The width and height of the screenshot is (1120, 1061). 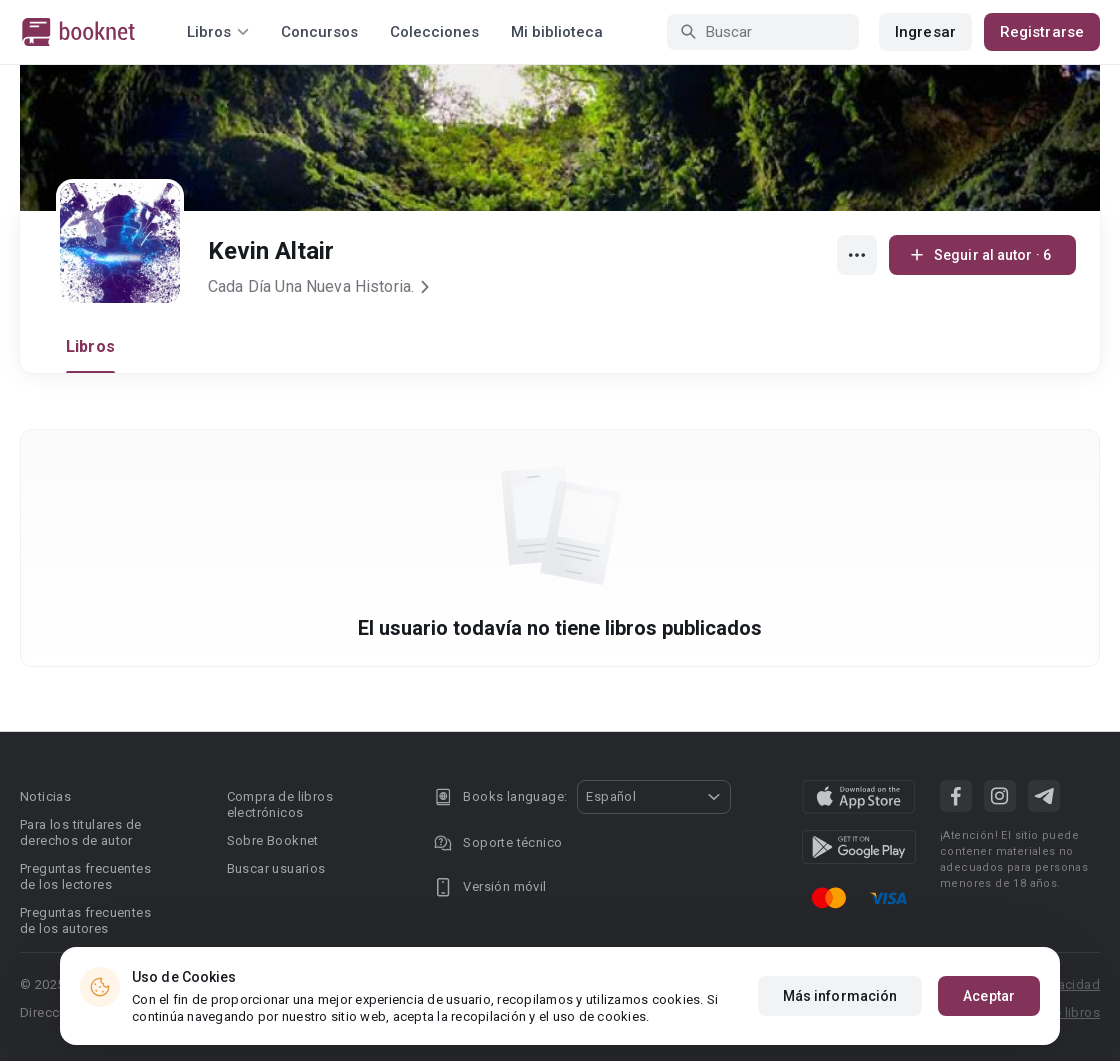 What do you see at coordinates (273, 840) in the screenshot?
I see `Sobre Booknet` at bounding box center [273, 840].